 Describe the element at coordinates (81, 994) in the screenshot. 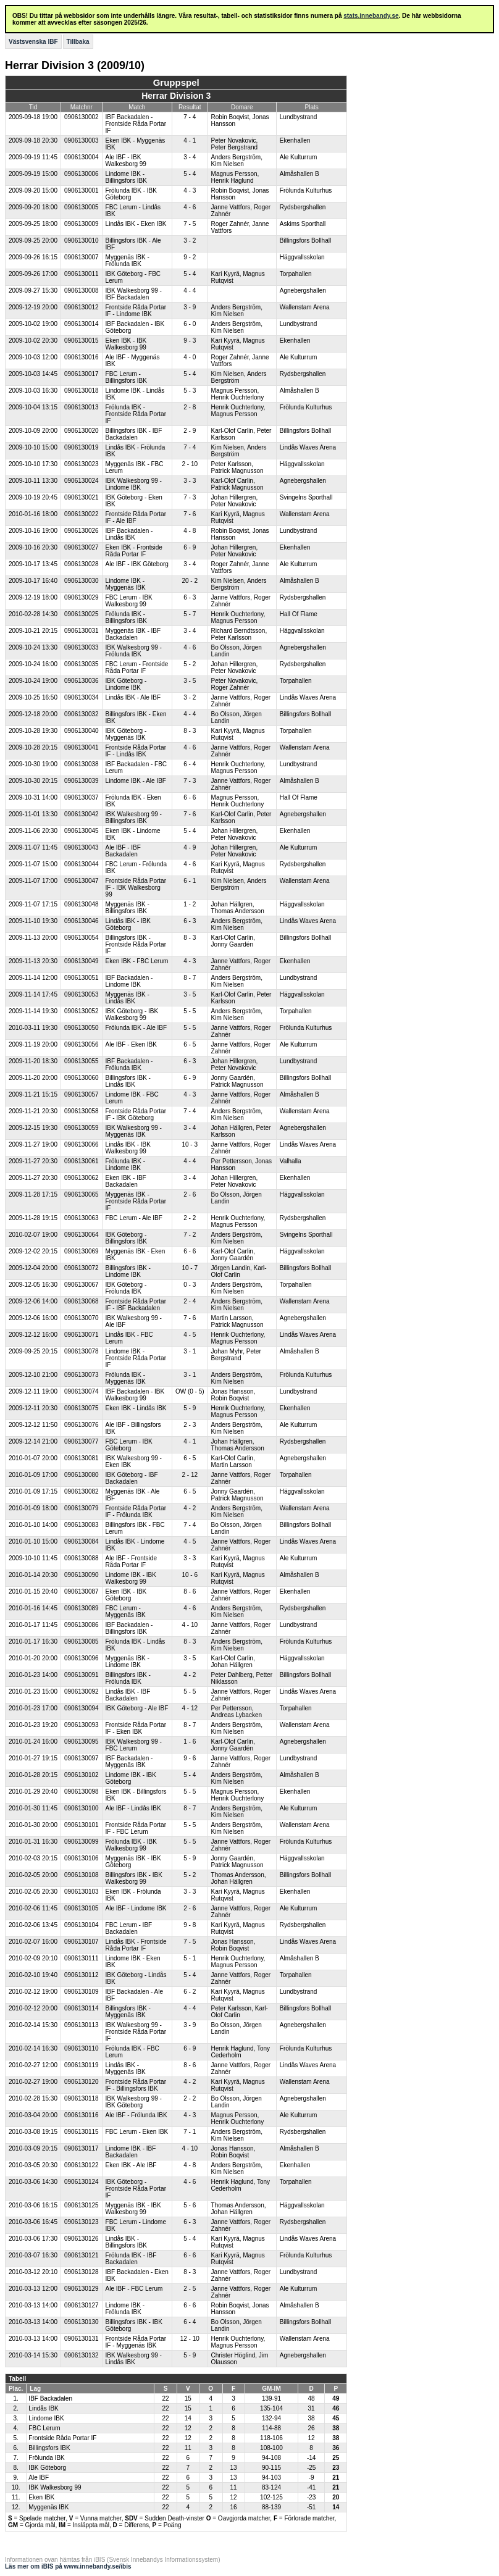

I see `0906130053` at that location.